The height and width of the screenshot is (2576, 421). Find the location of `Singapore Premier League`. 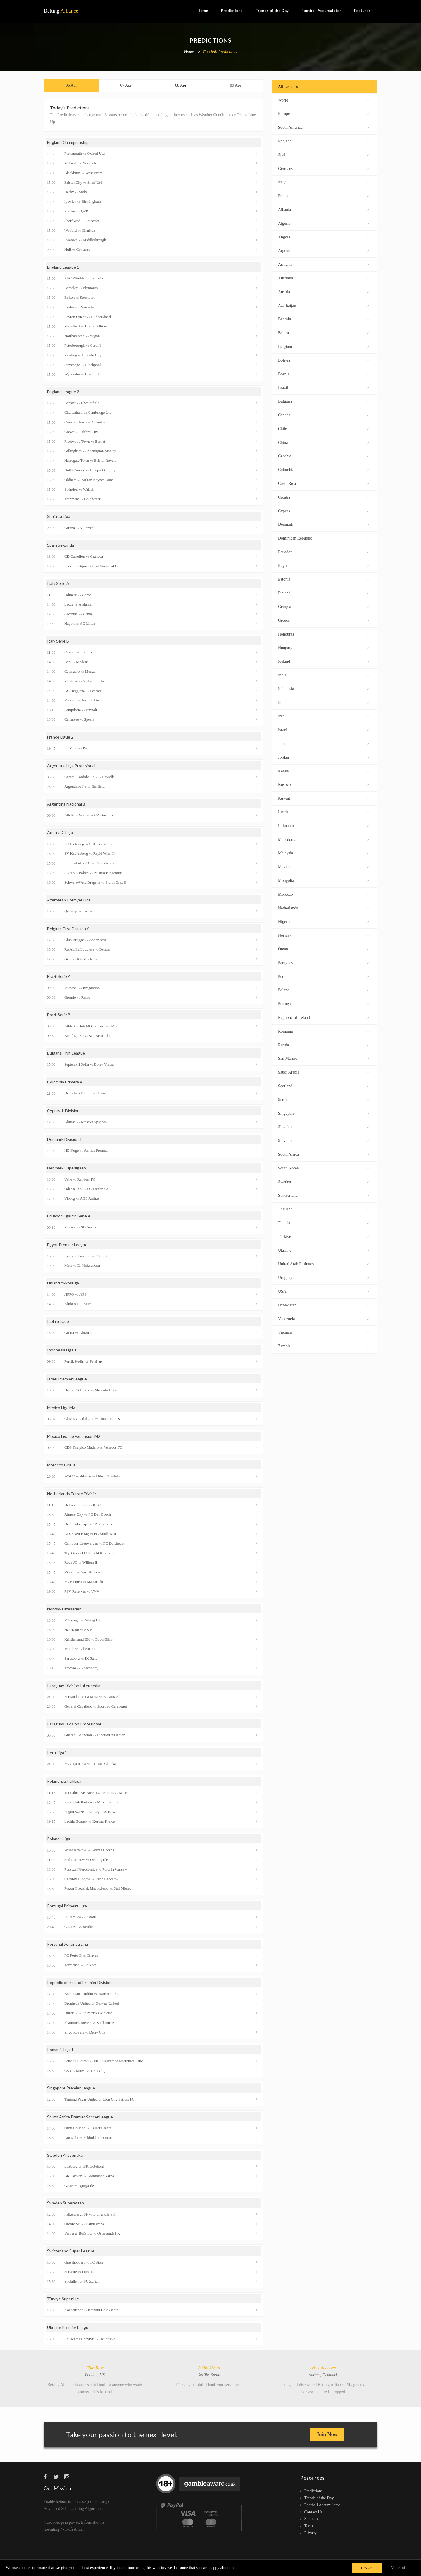

Singapore Premier League is located at coordinates (71, 2088).